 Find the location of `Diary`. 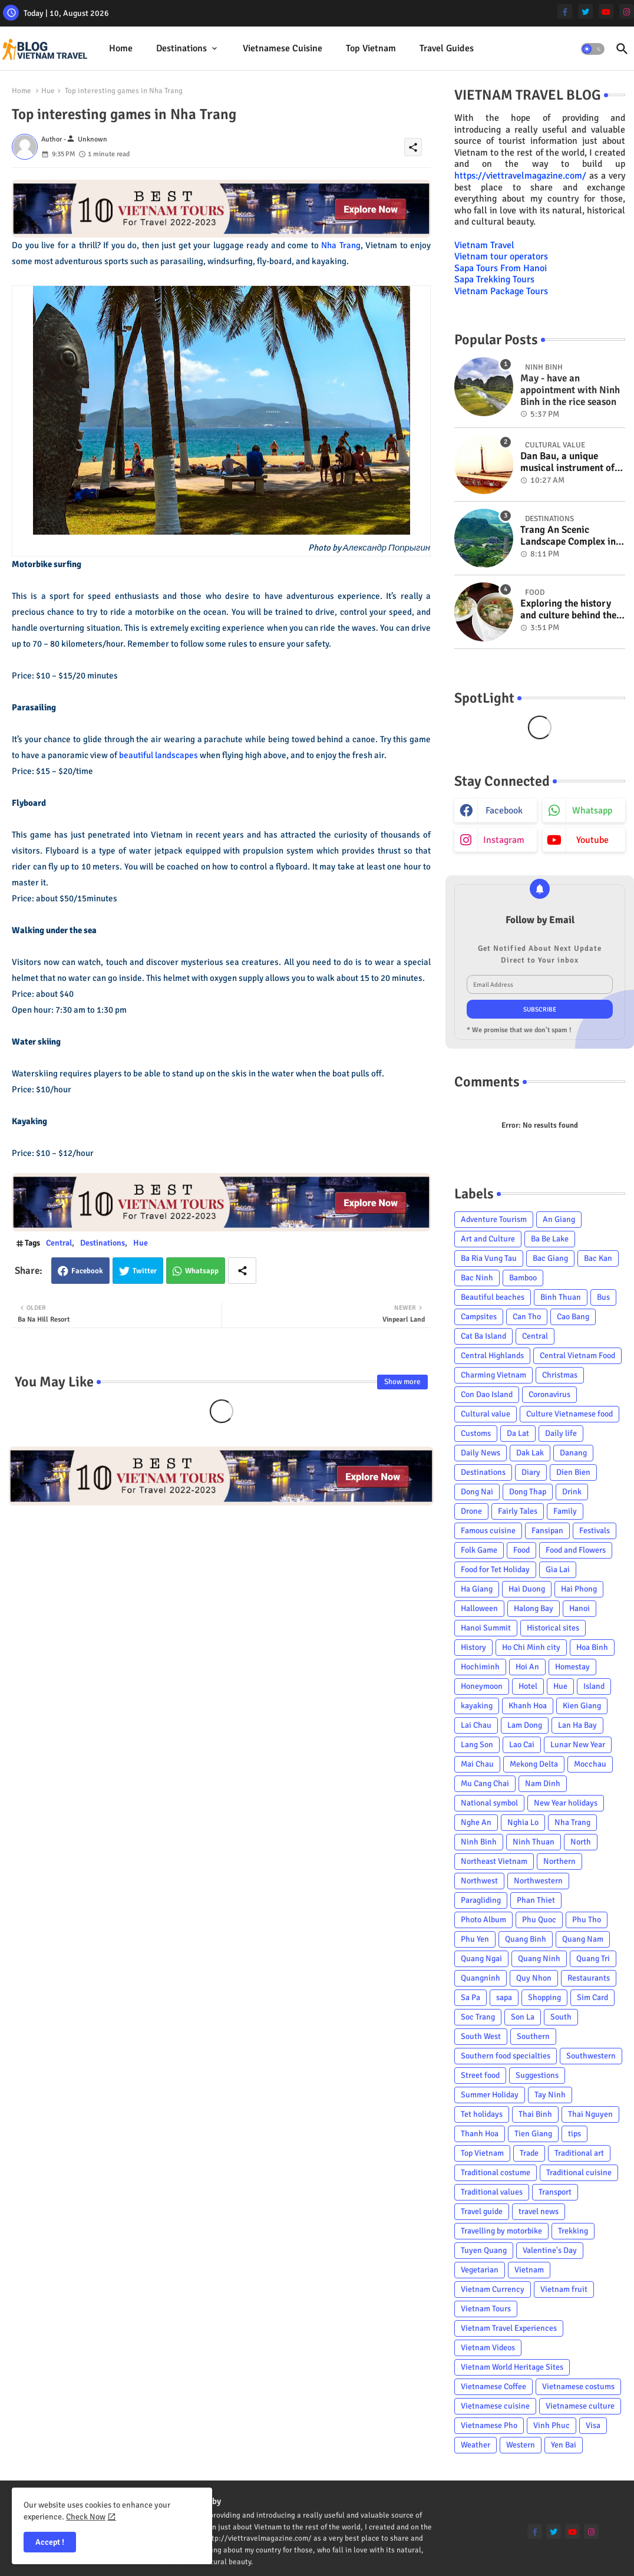

Diary is located at coordinates (530, 1472).